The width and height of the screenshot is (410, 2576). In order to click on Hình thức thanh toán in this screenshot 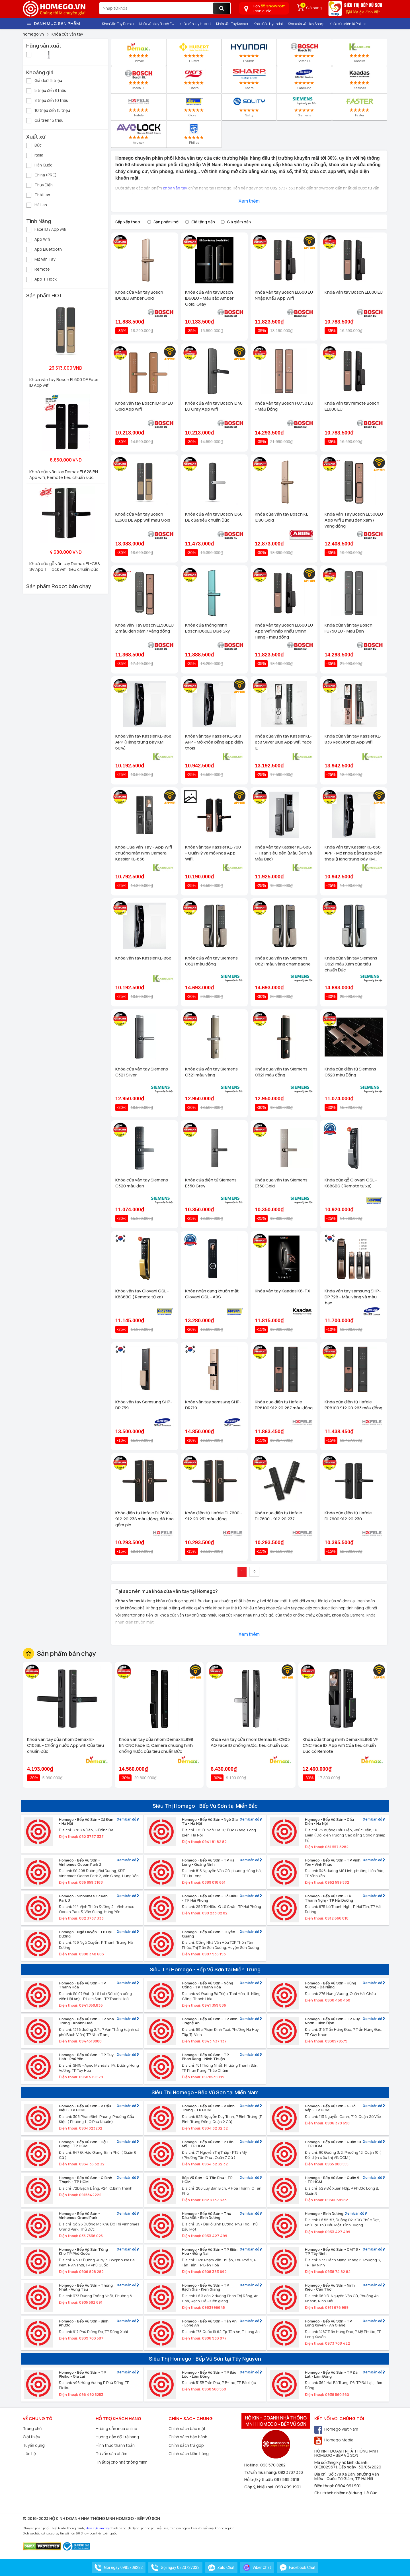, I will do `click(115, 2445)`.